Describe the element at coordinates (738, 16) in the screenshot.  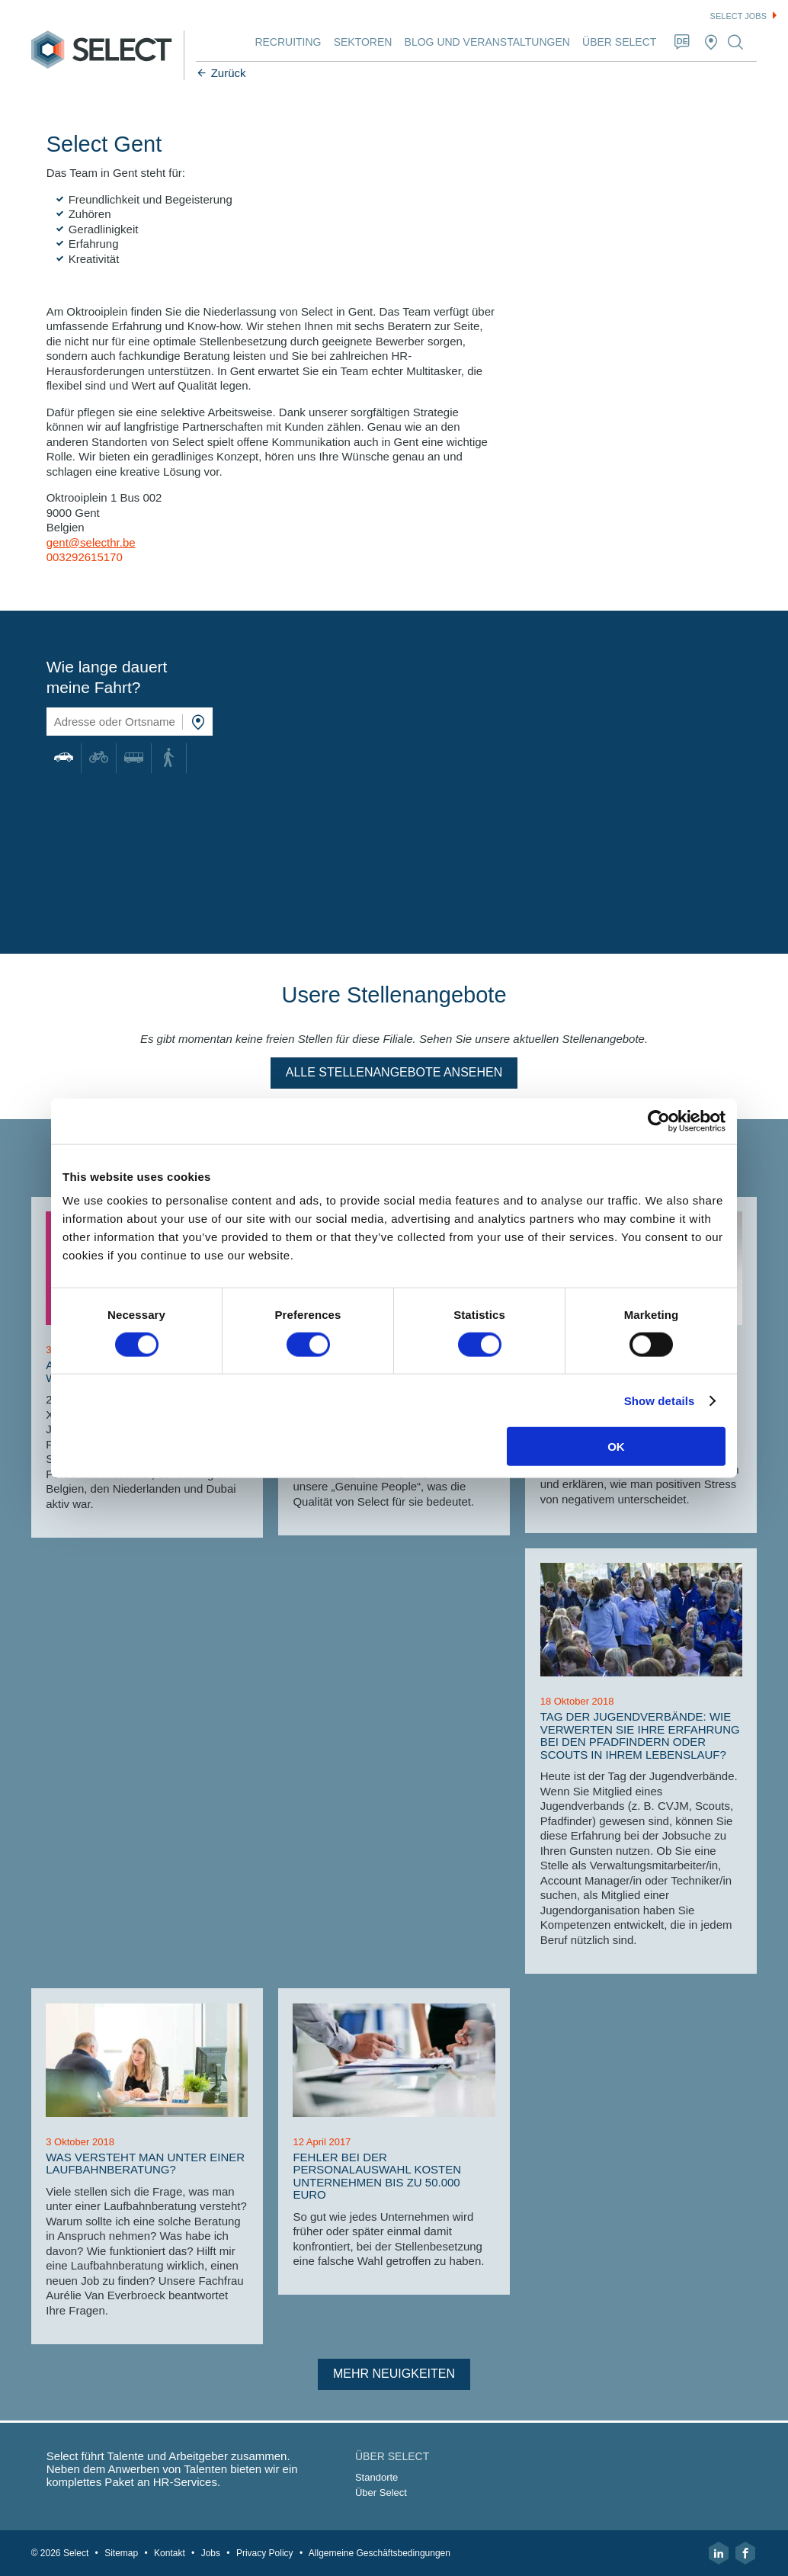
I see `Select jobs` at that location.